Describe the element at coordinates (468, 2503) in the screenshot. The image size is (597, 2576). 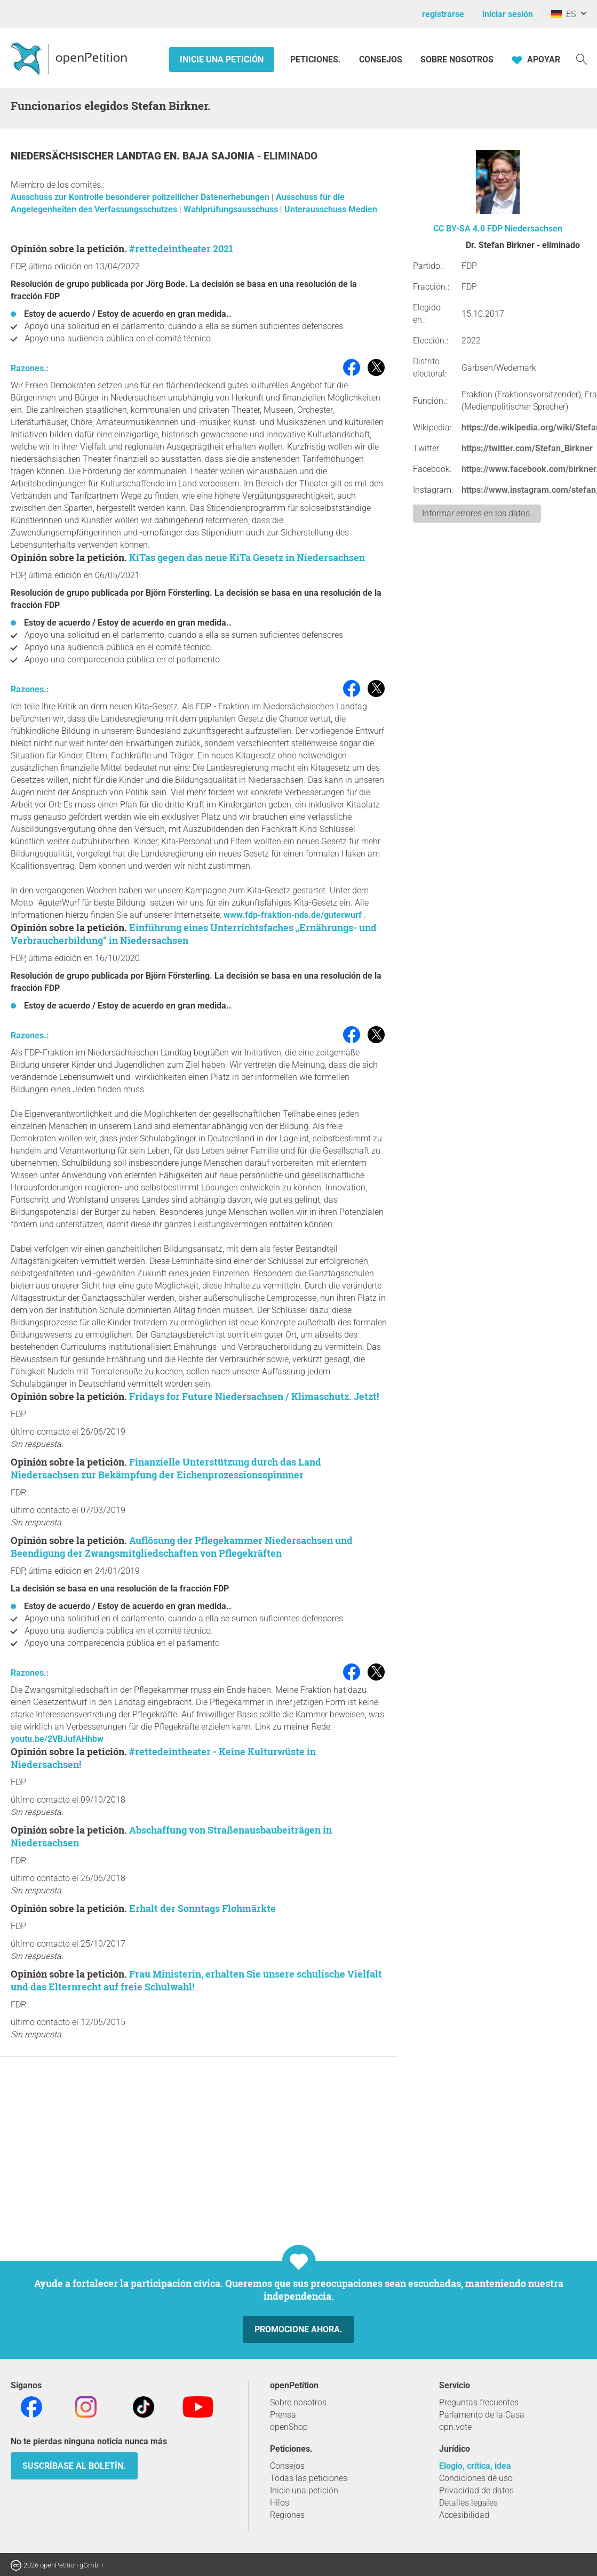
I see `Detalles legales` at that location.